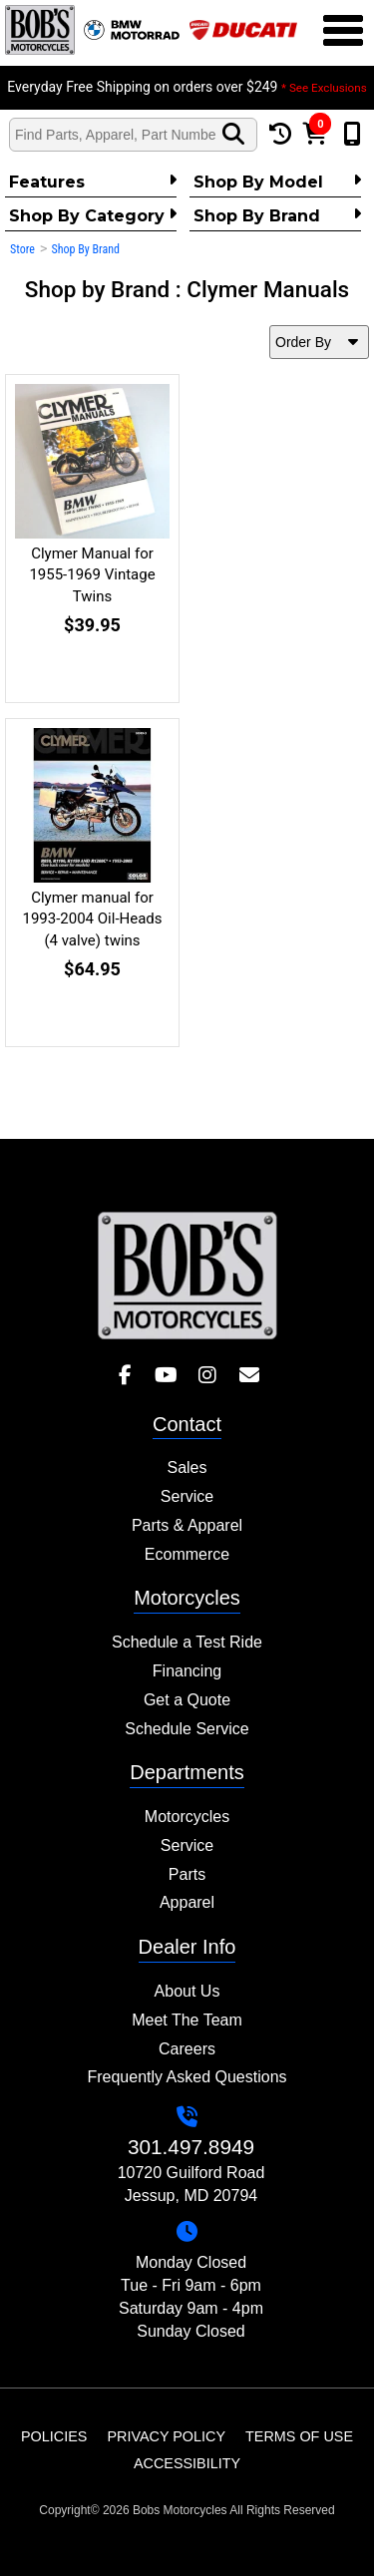 Image resolution: width=374 pixels, height=2576 pixels. I want to click on Motorcycles, so click(187, 1816).